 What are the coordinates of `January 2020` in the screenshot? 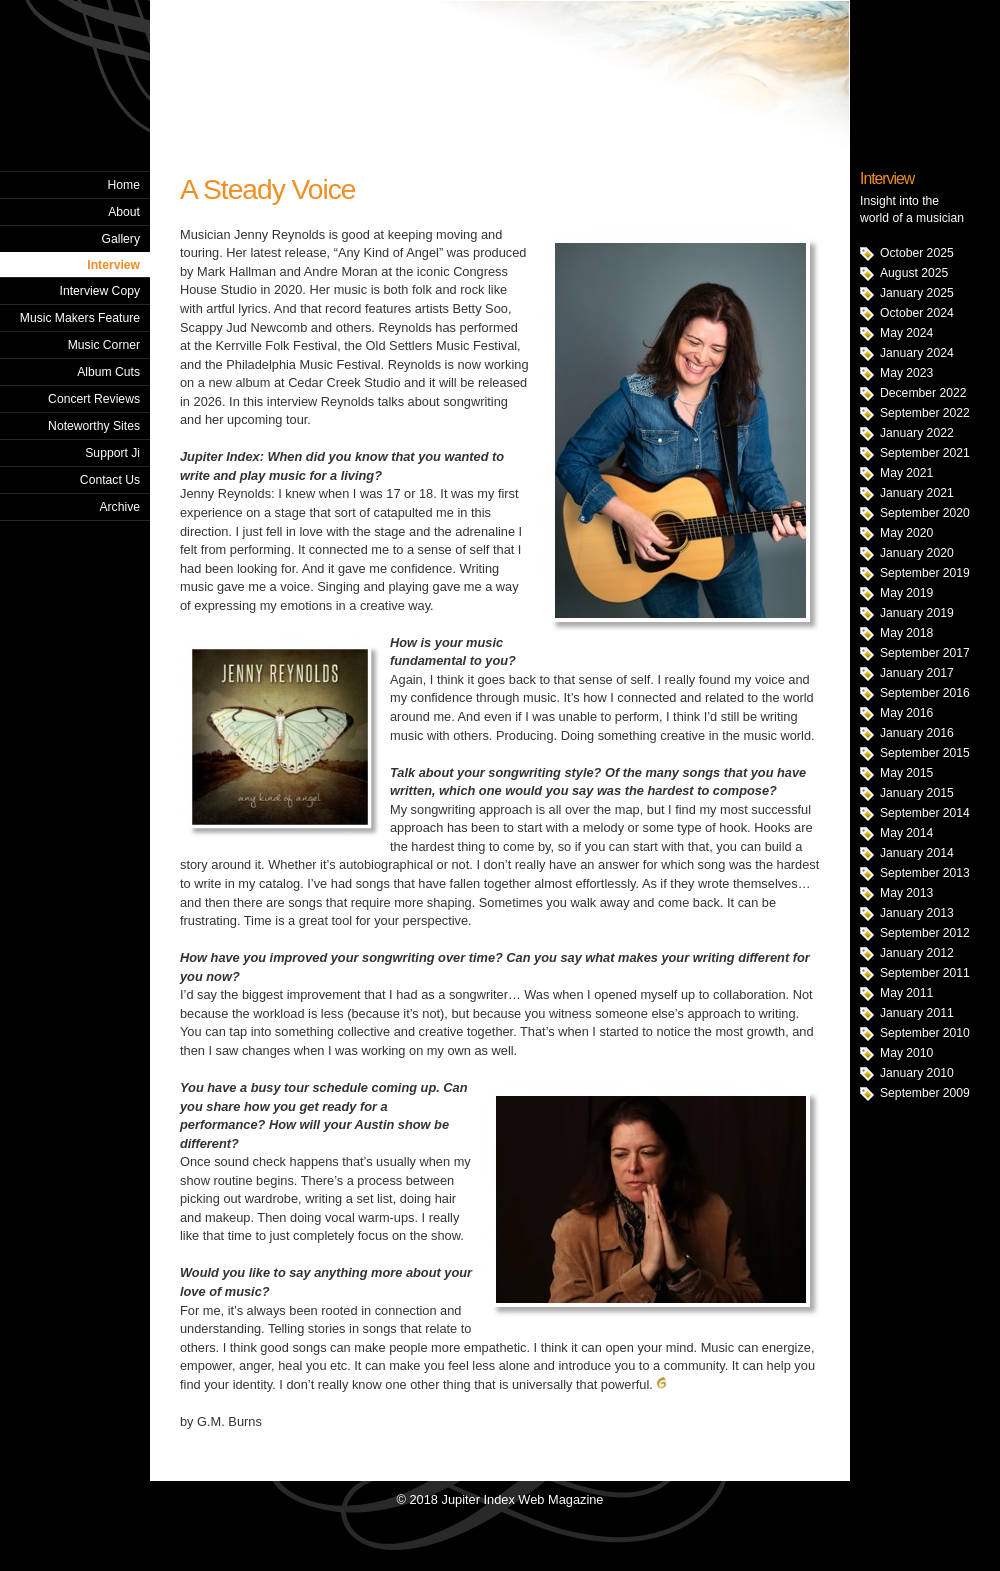 It's located at (917, 553).